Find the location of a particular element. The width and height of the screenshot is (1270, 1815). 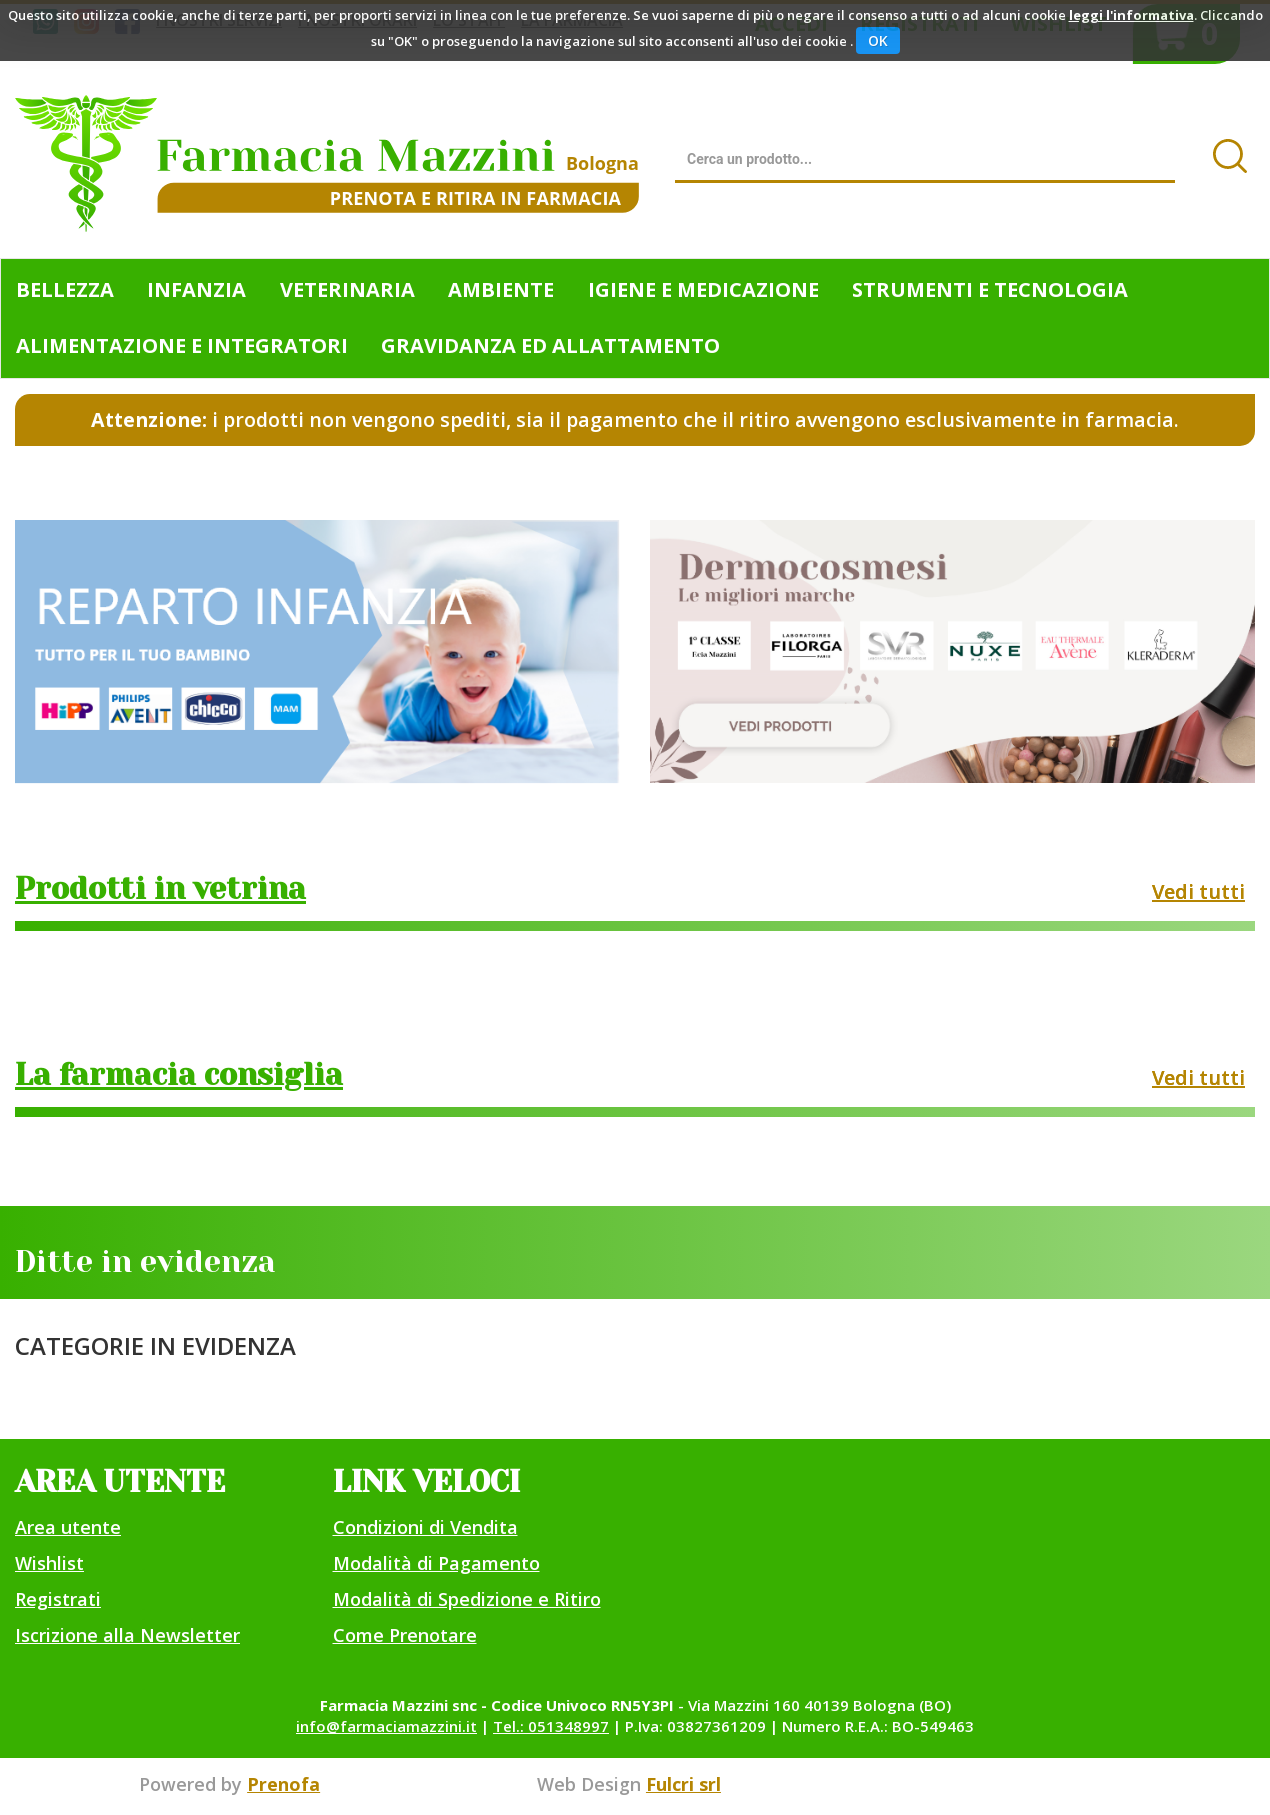

Wishlist is located at coordinates (49, 1563).